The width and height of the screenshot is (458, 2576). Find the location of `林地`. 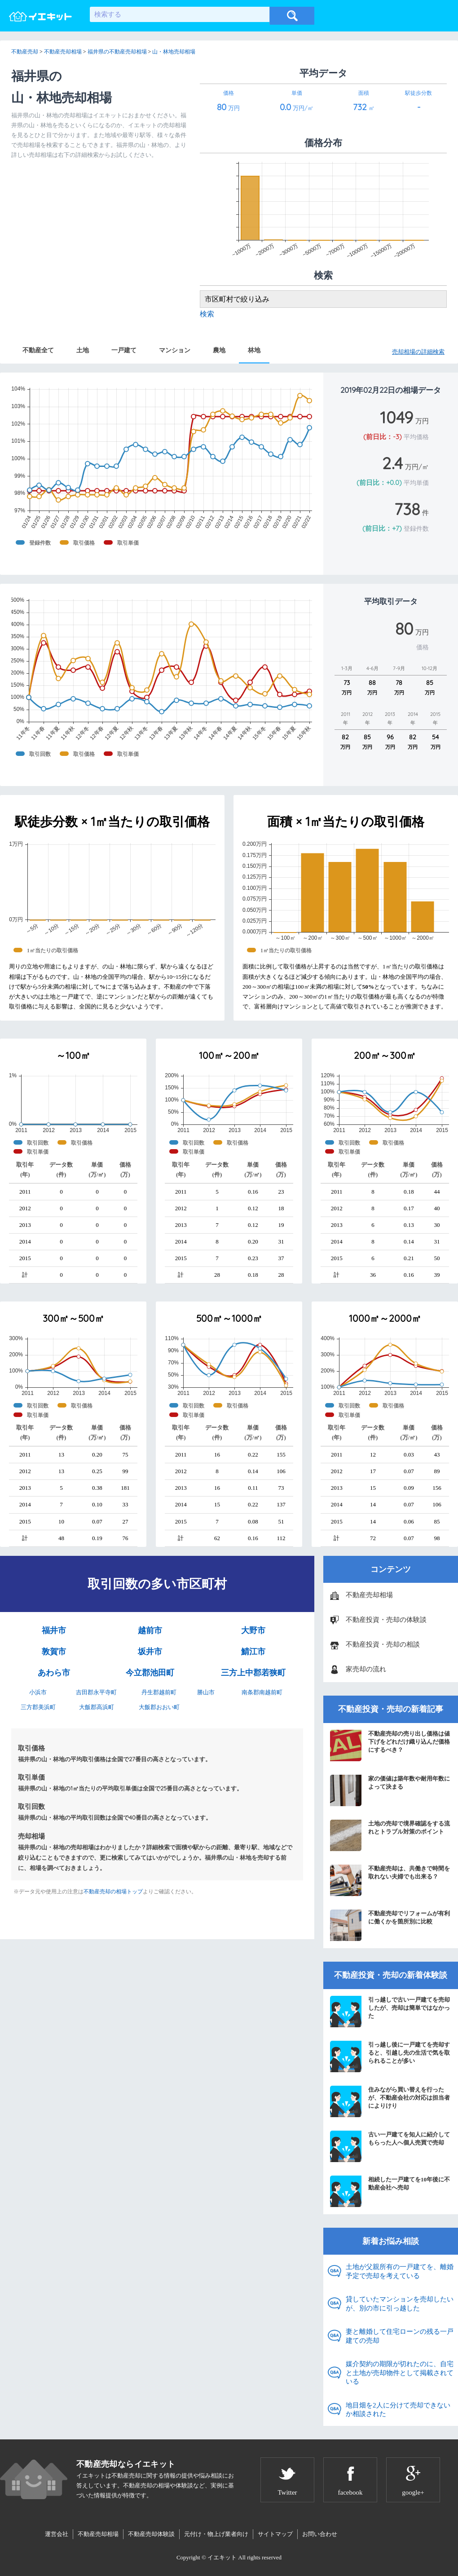

林地 is located at coordinates (254, 350).